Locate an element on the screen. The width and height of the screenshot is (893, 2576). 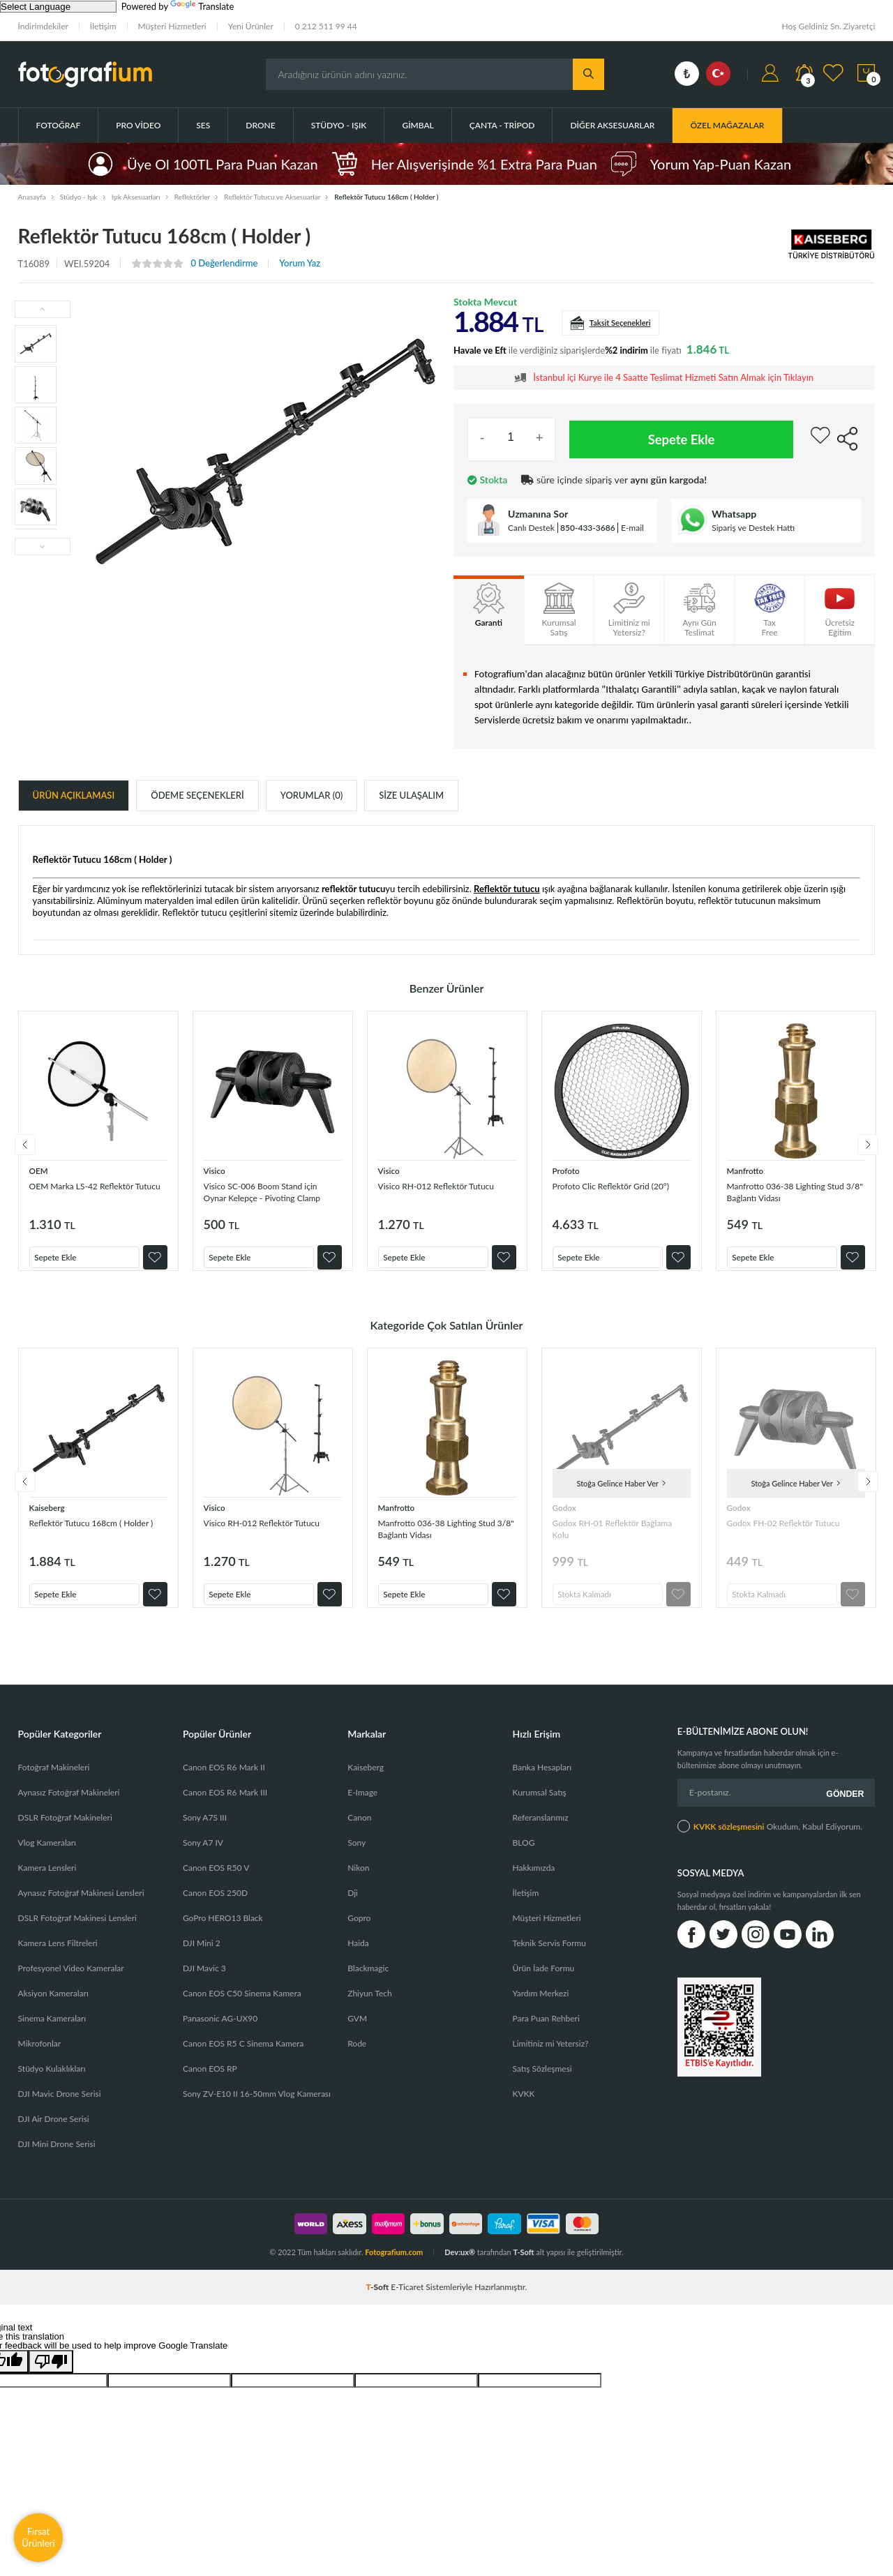
KVKK sözleşmesini is located at coordinates (729, 1835).